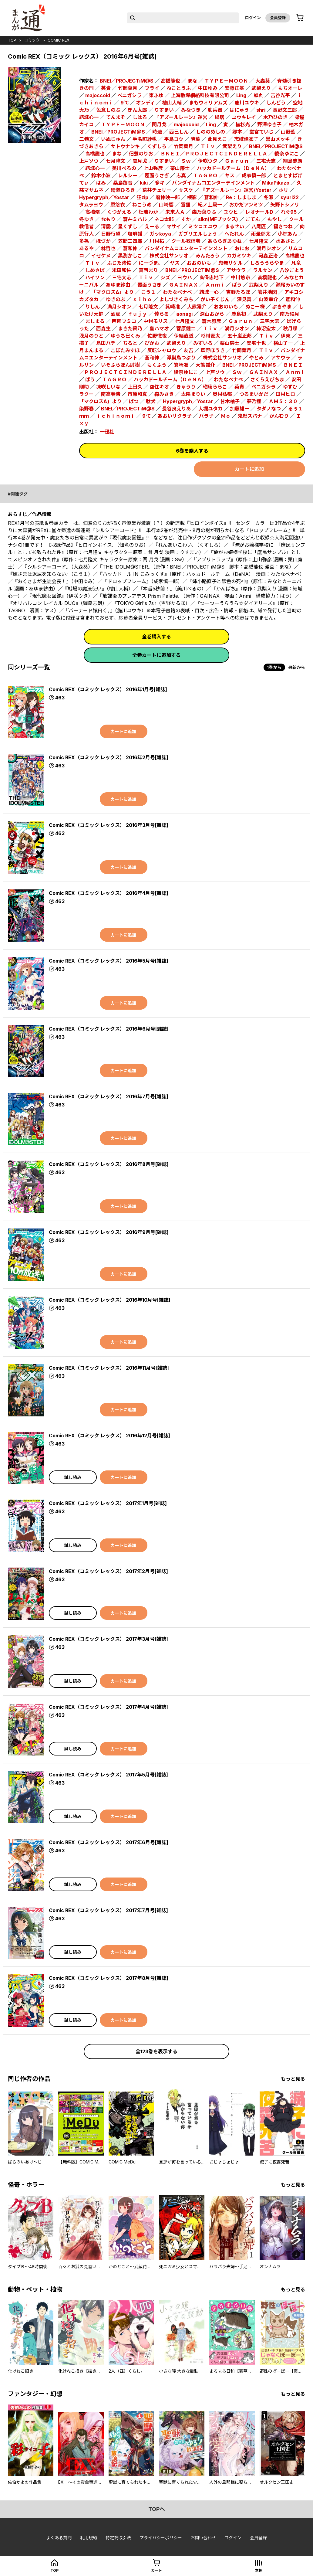 The height and width of the screenshot is (2576, 313). Describe the element at coordinates (174, 226) in the screenshot. I see `マサイ` at that location.